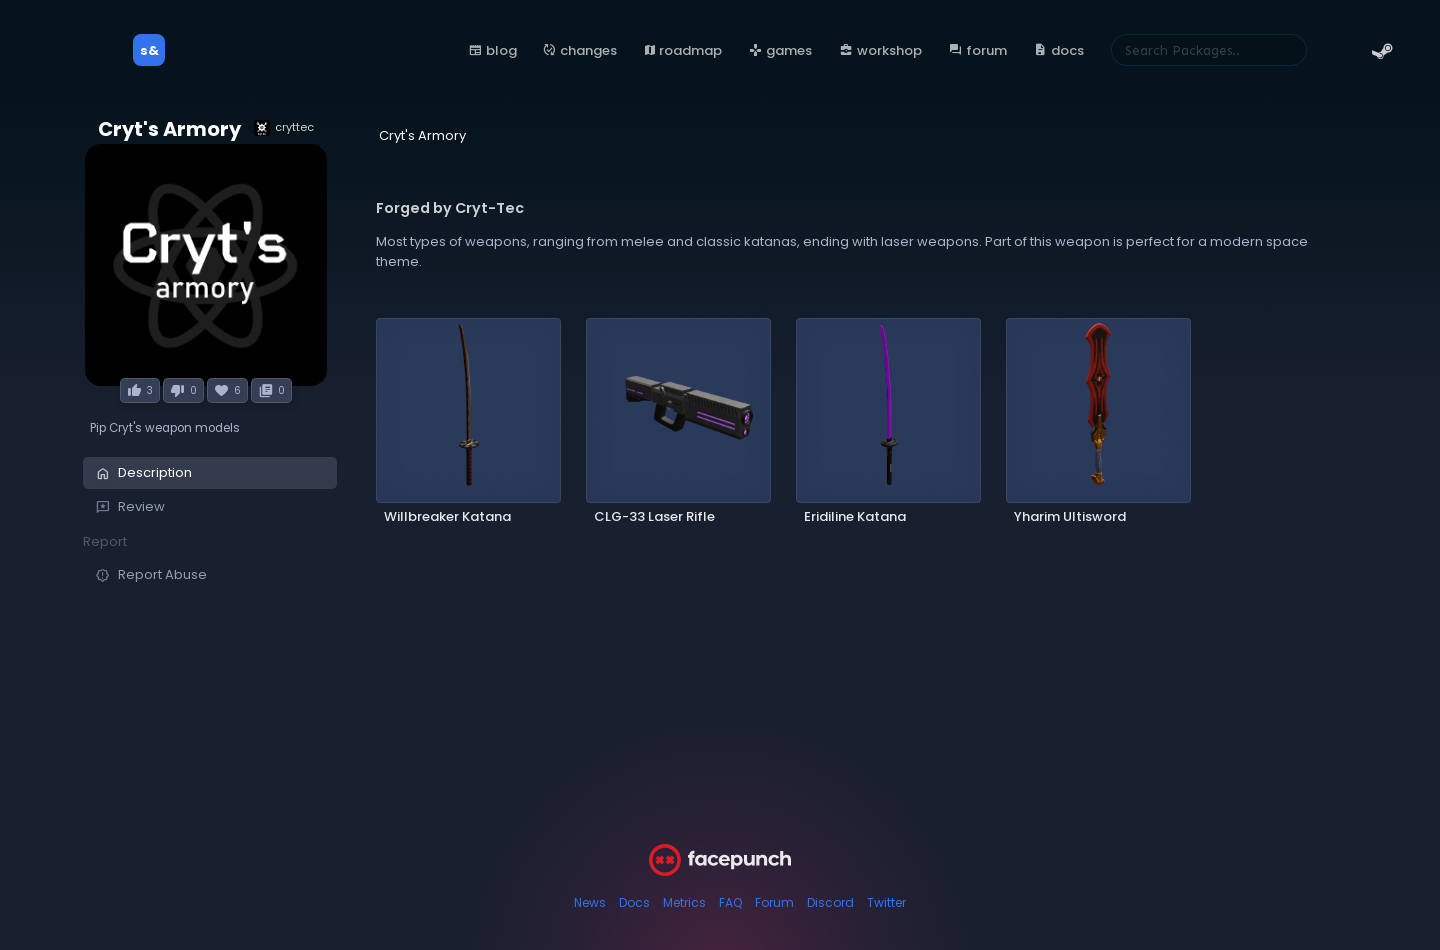  Describe the element at coordinates (169, 129) in the screenshot. I see `Cryt's Armory` at that location.